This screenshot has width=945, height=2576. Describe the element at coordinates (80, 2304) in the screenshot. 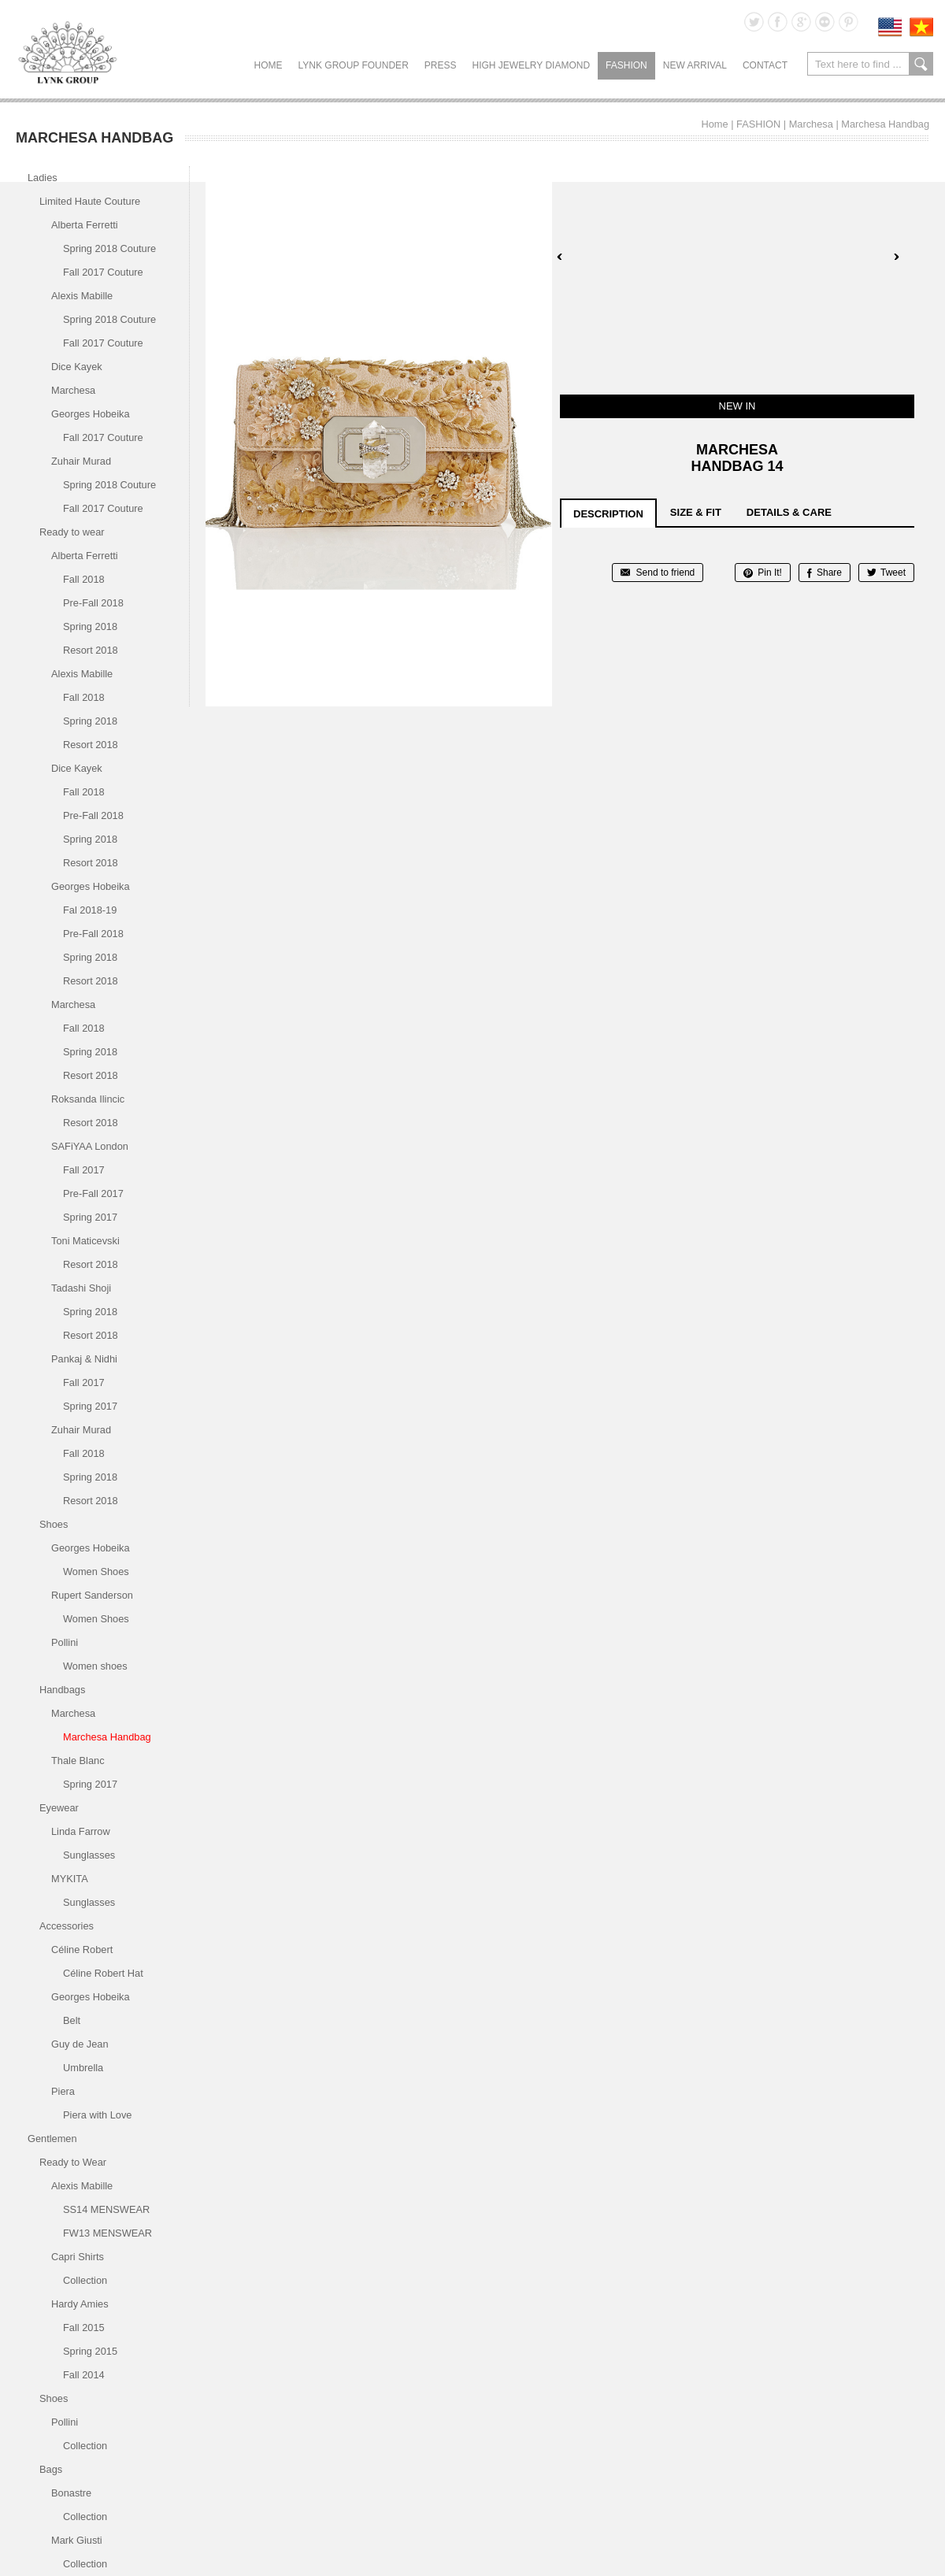

I see `Hardy Amies` at that location.